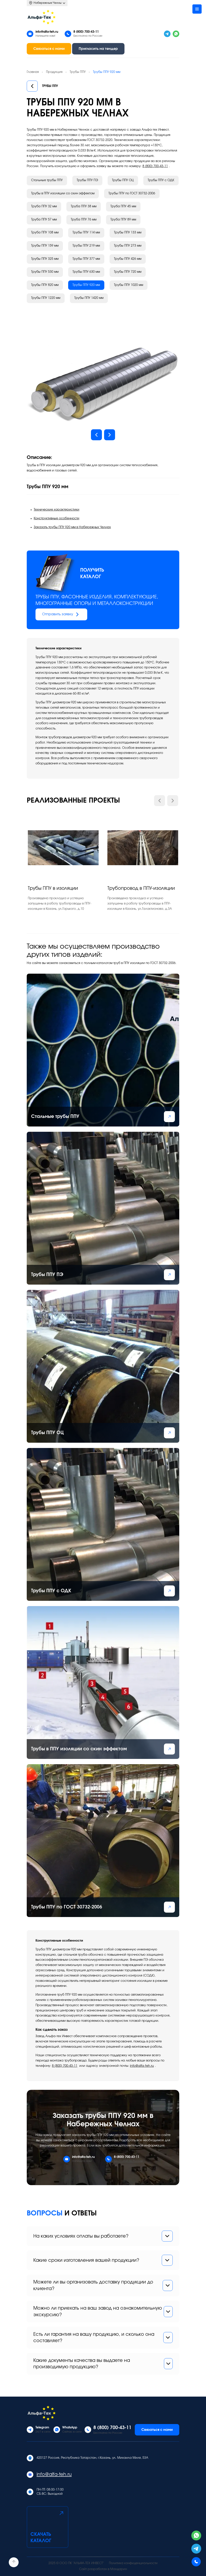  I want to click on Труба ППУ 38 мм, so click(83, 206).